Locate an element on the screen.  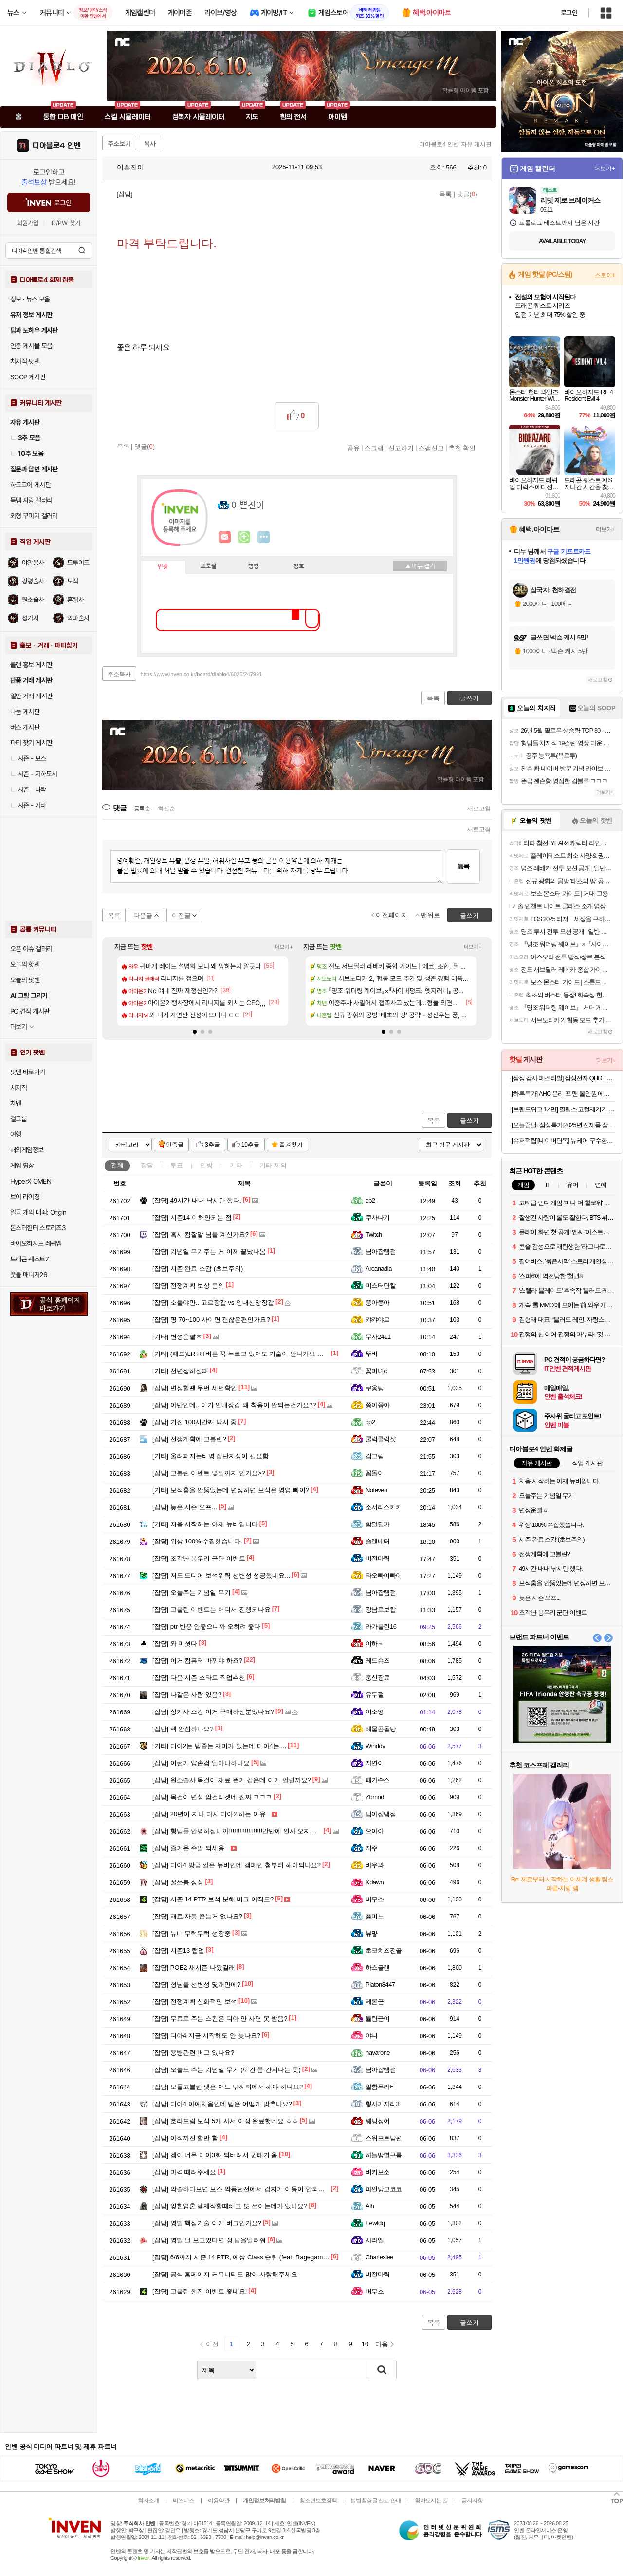
[삼성 감사 페스티벌] 삼성전자 QHD The Movingstyle TV 27인치 is located at coordinates (563, 1078).